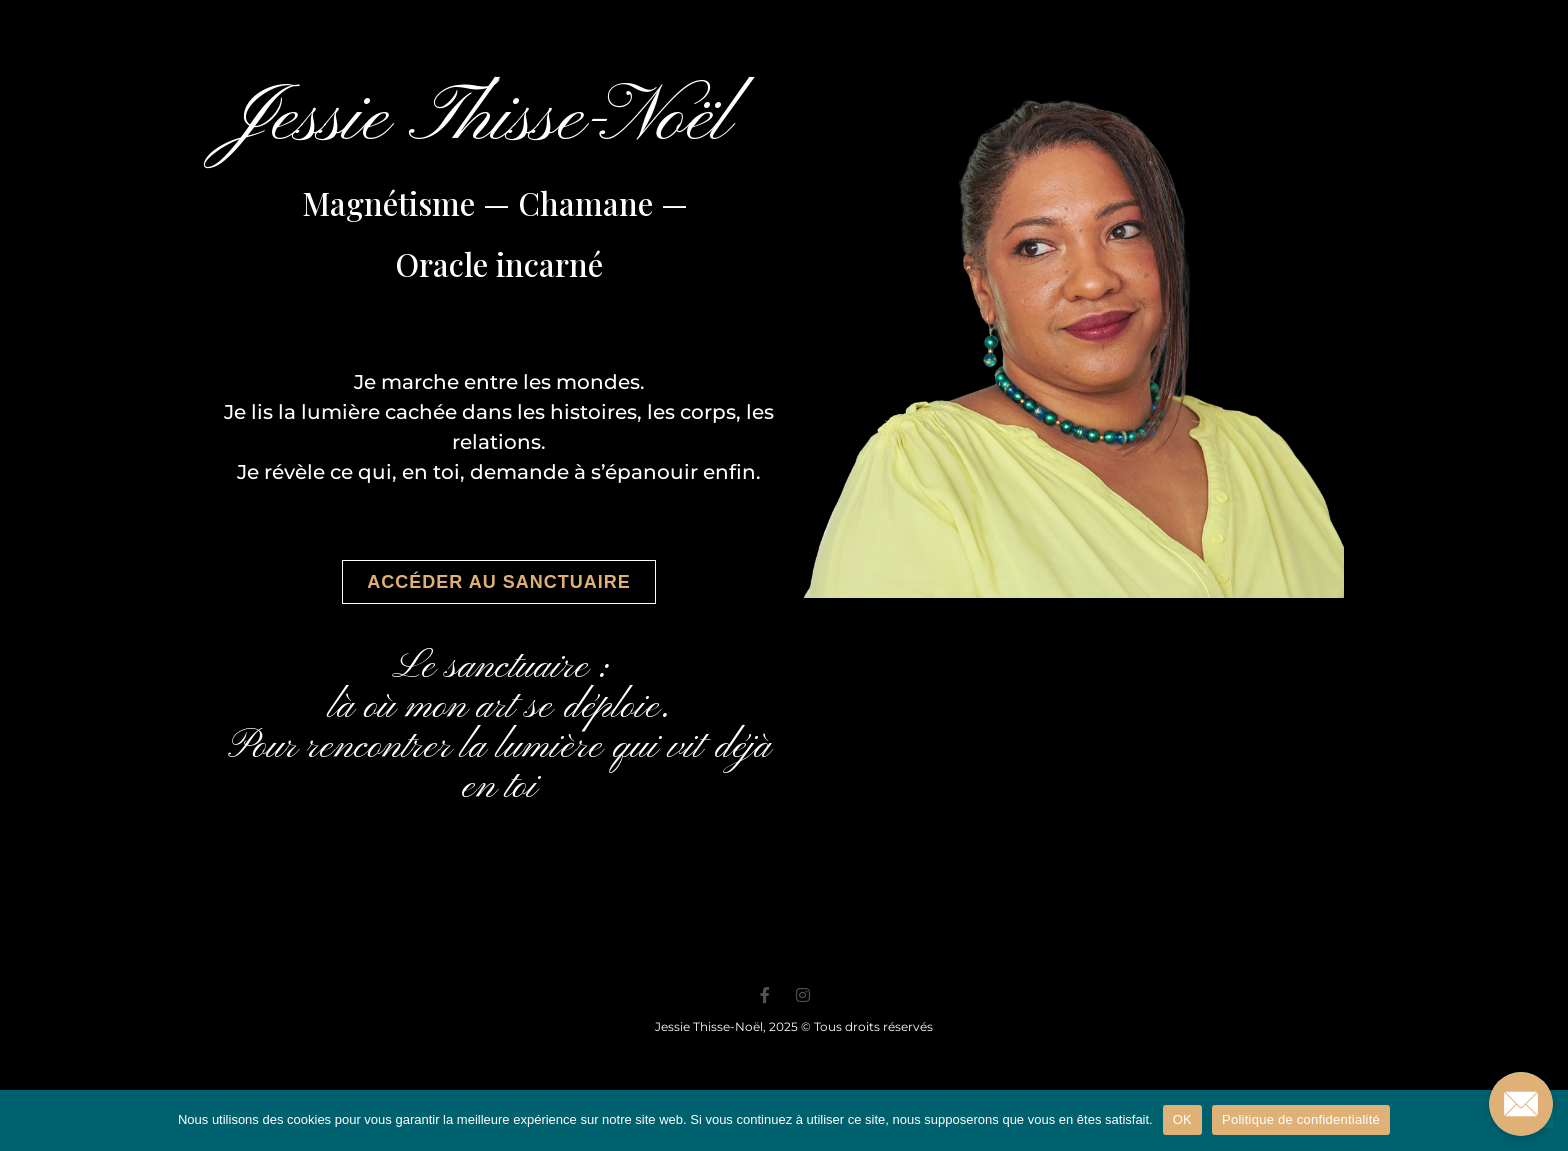 This screenshot has height=1151, width=1568. What do you see at coordinates (1301, 1119) in the screenshot?
I see `Politique de confidentialité` at bounding box center [1301, 1119].